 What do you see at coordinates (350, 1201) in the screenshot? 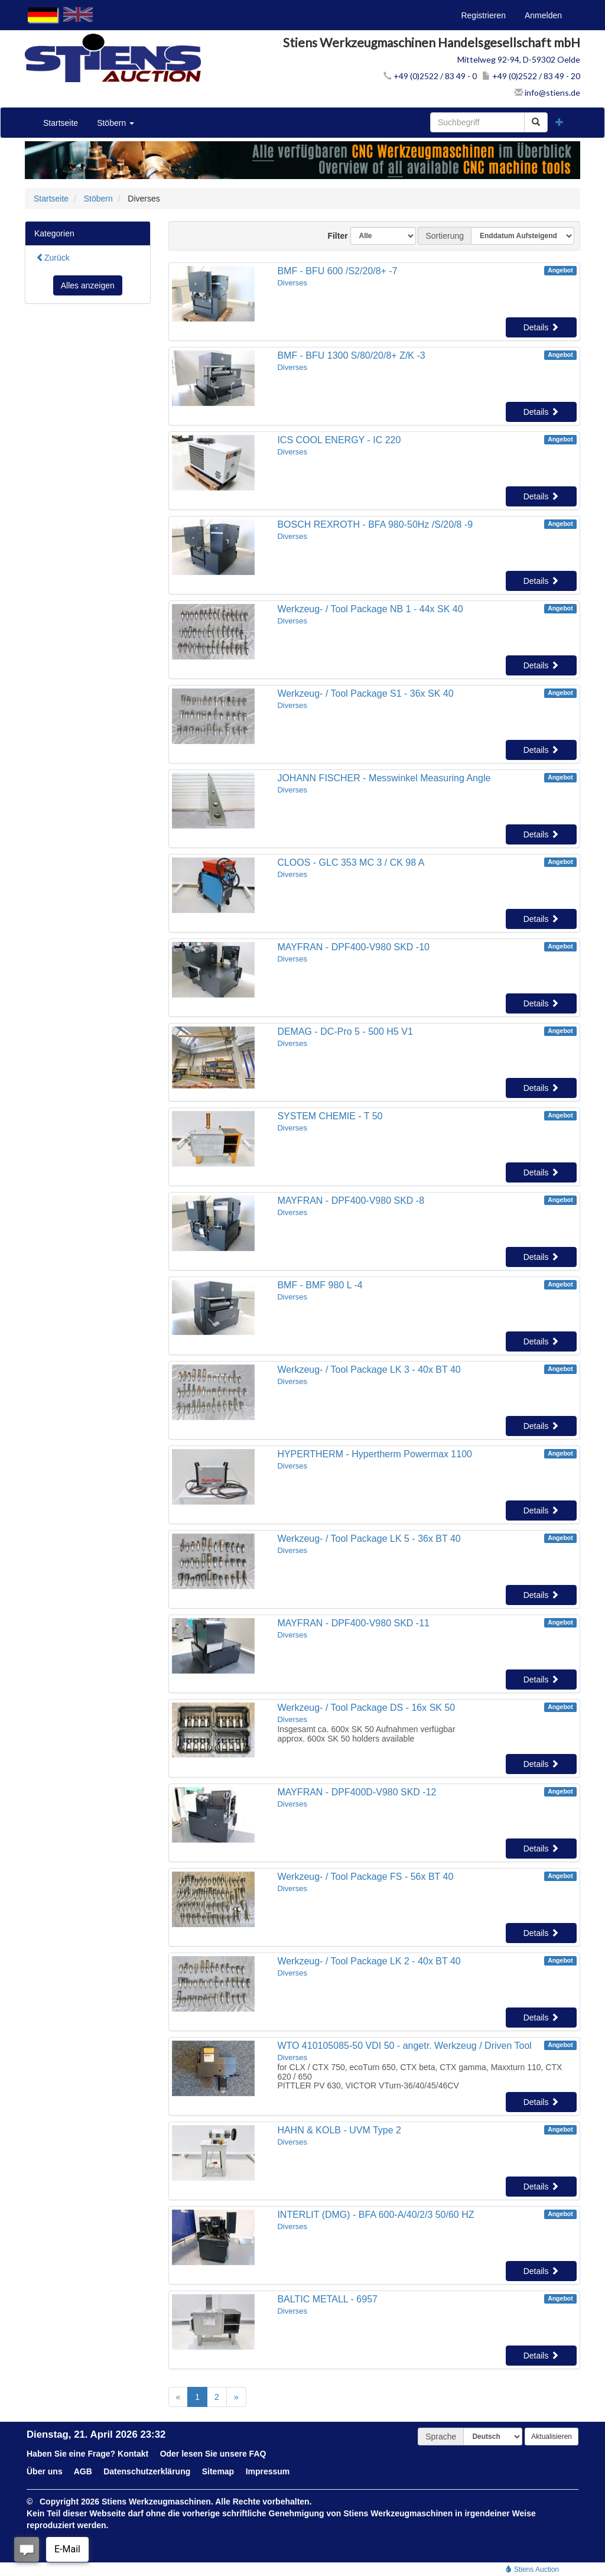
I see `MAYFRAN - DPF400-V980 SKD -8` at bounding box center [350, 1201].